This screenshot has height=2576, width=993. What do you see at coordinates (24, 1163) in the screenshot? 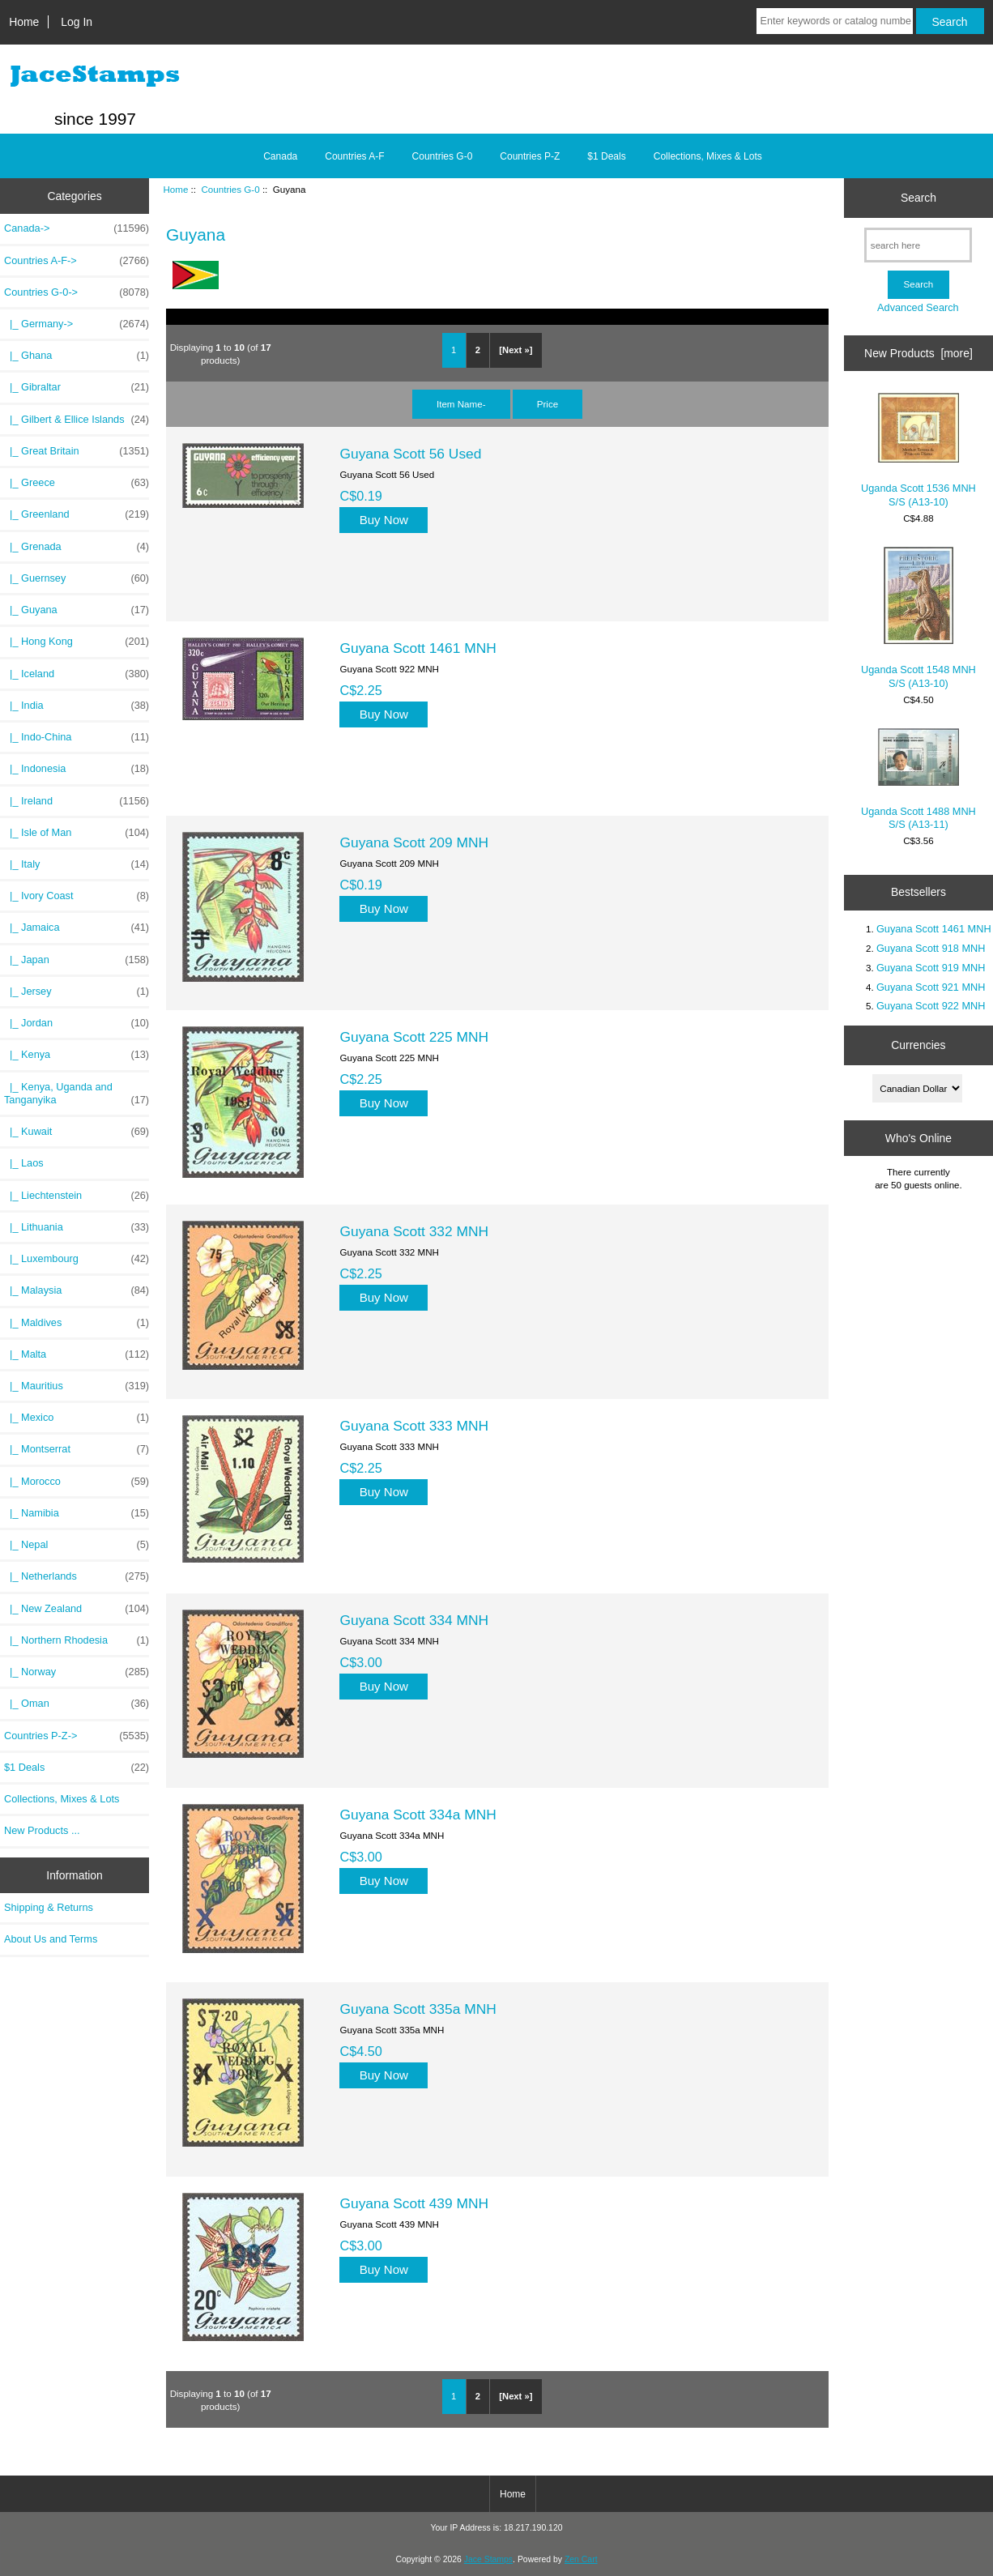
I see `|_ Laos` at bounding box center [24, 1163].